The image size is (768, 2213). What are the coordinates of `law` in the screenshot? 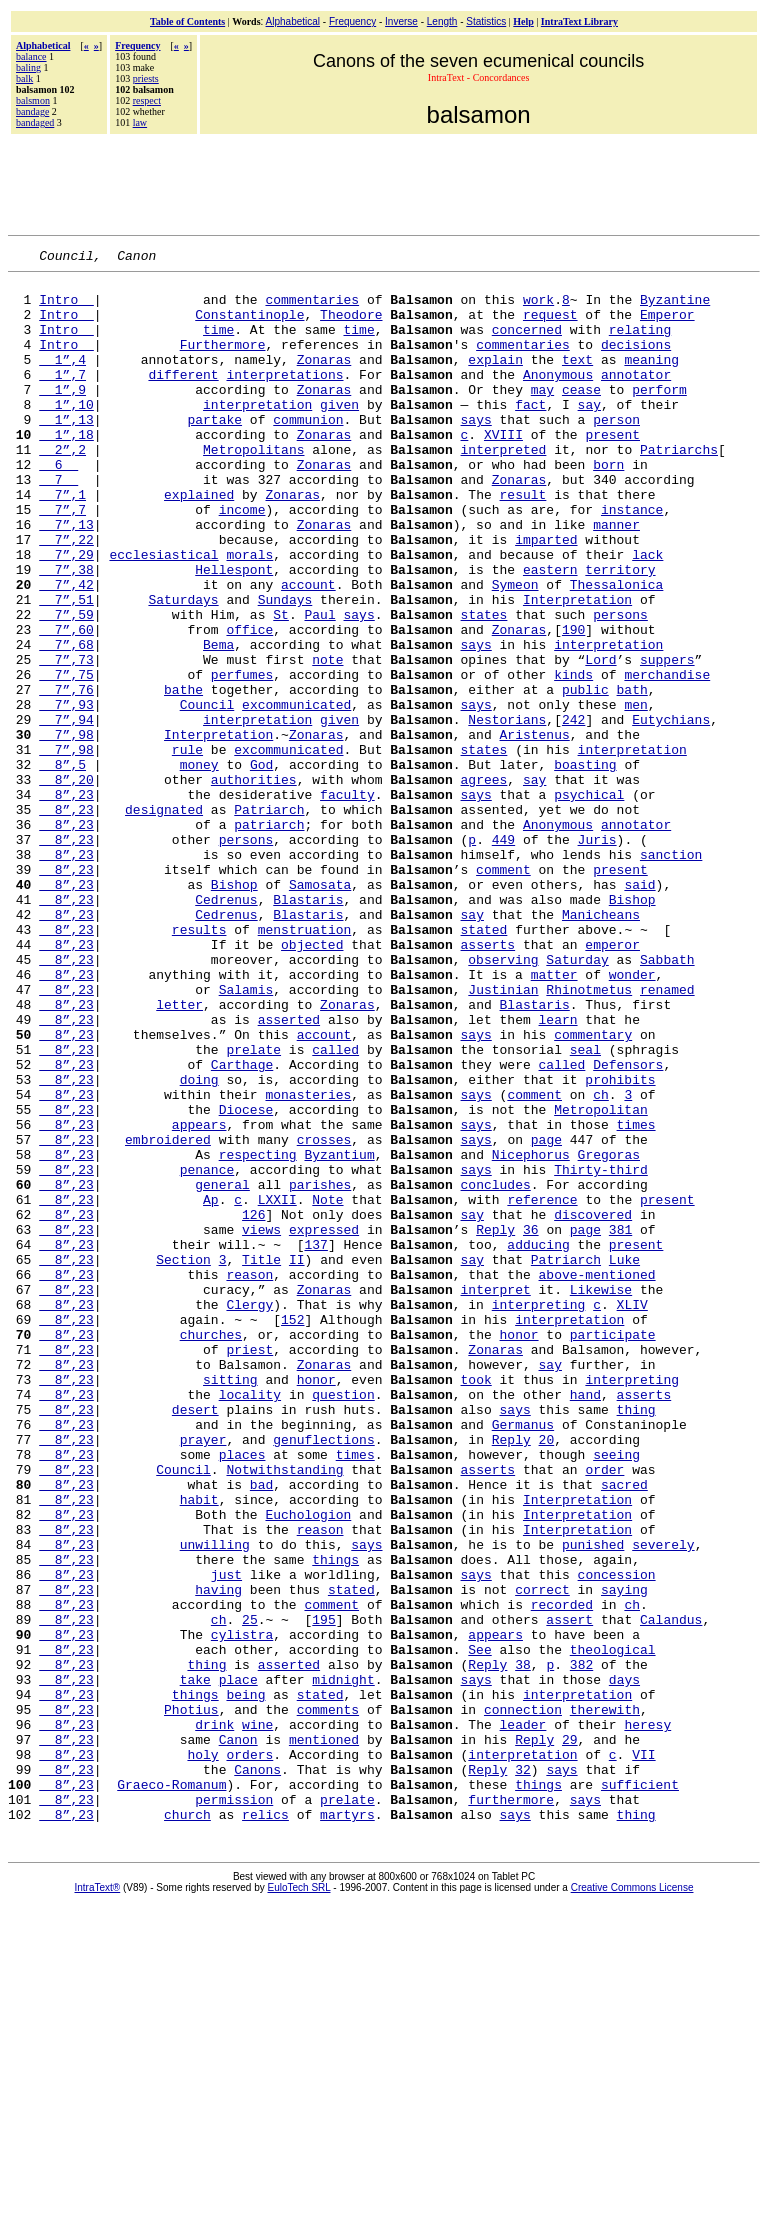 It's located at (140, 122).